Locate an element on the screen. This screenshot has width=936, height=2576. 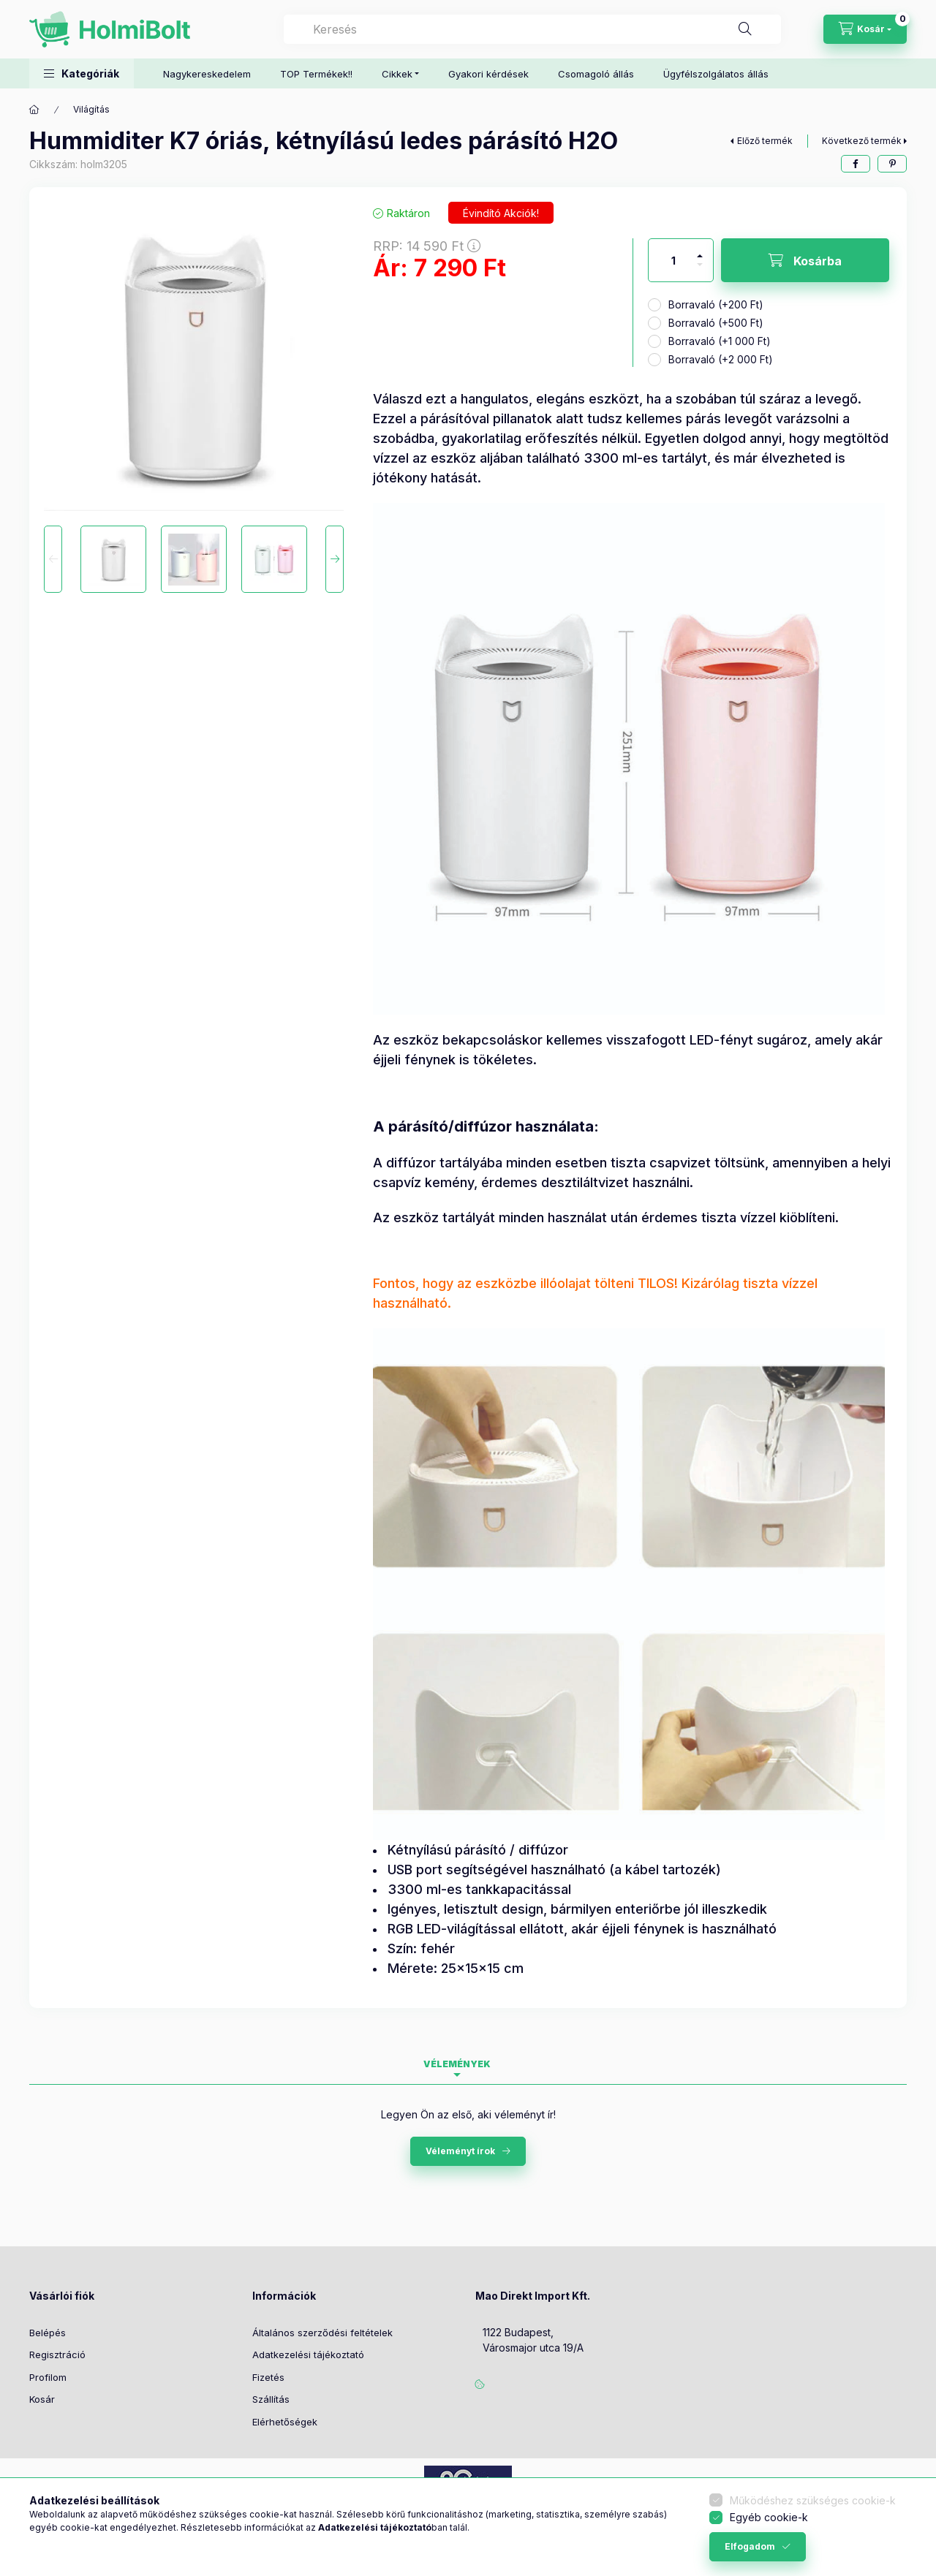
[Főkategória] is located at coordinates (34, 109).